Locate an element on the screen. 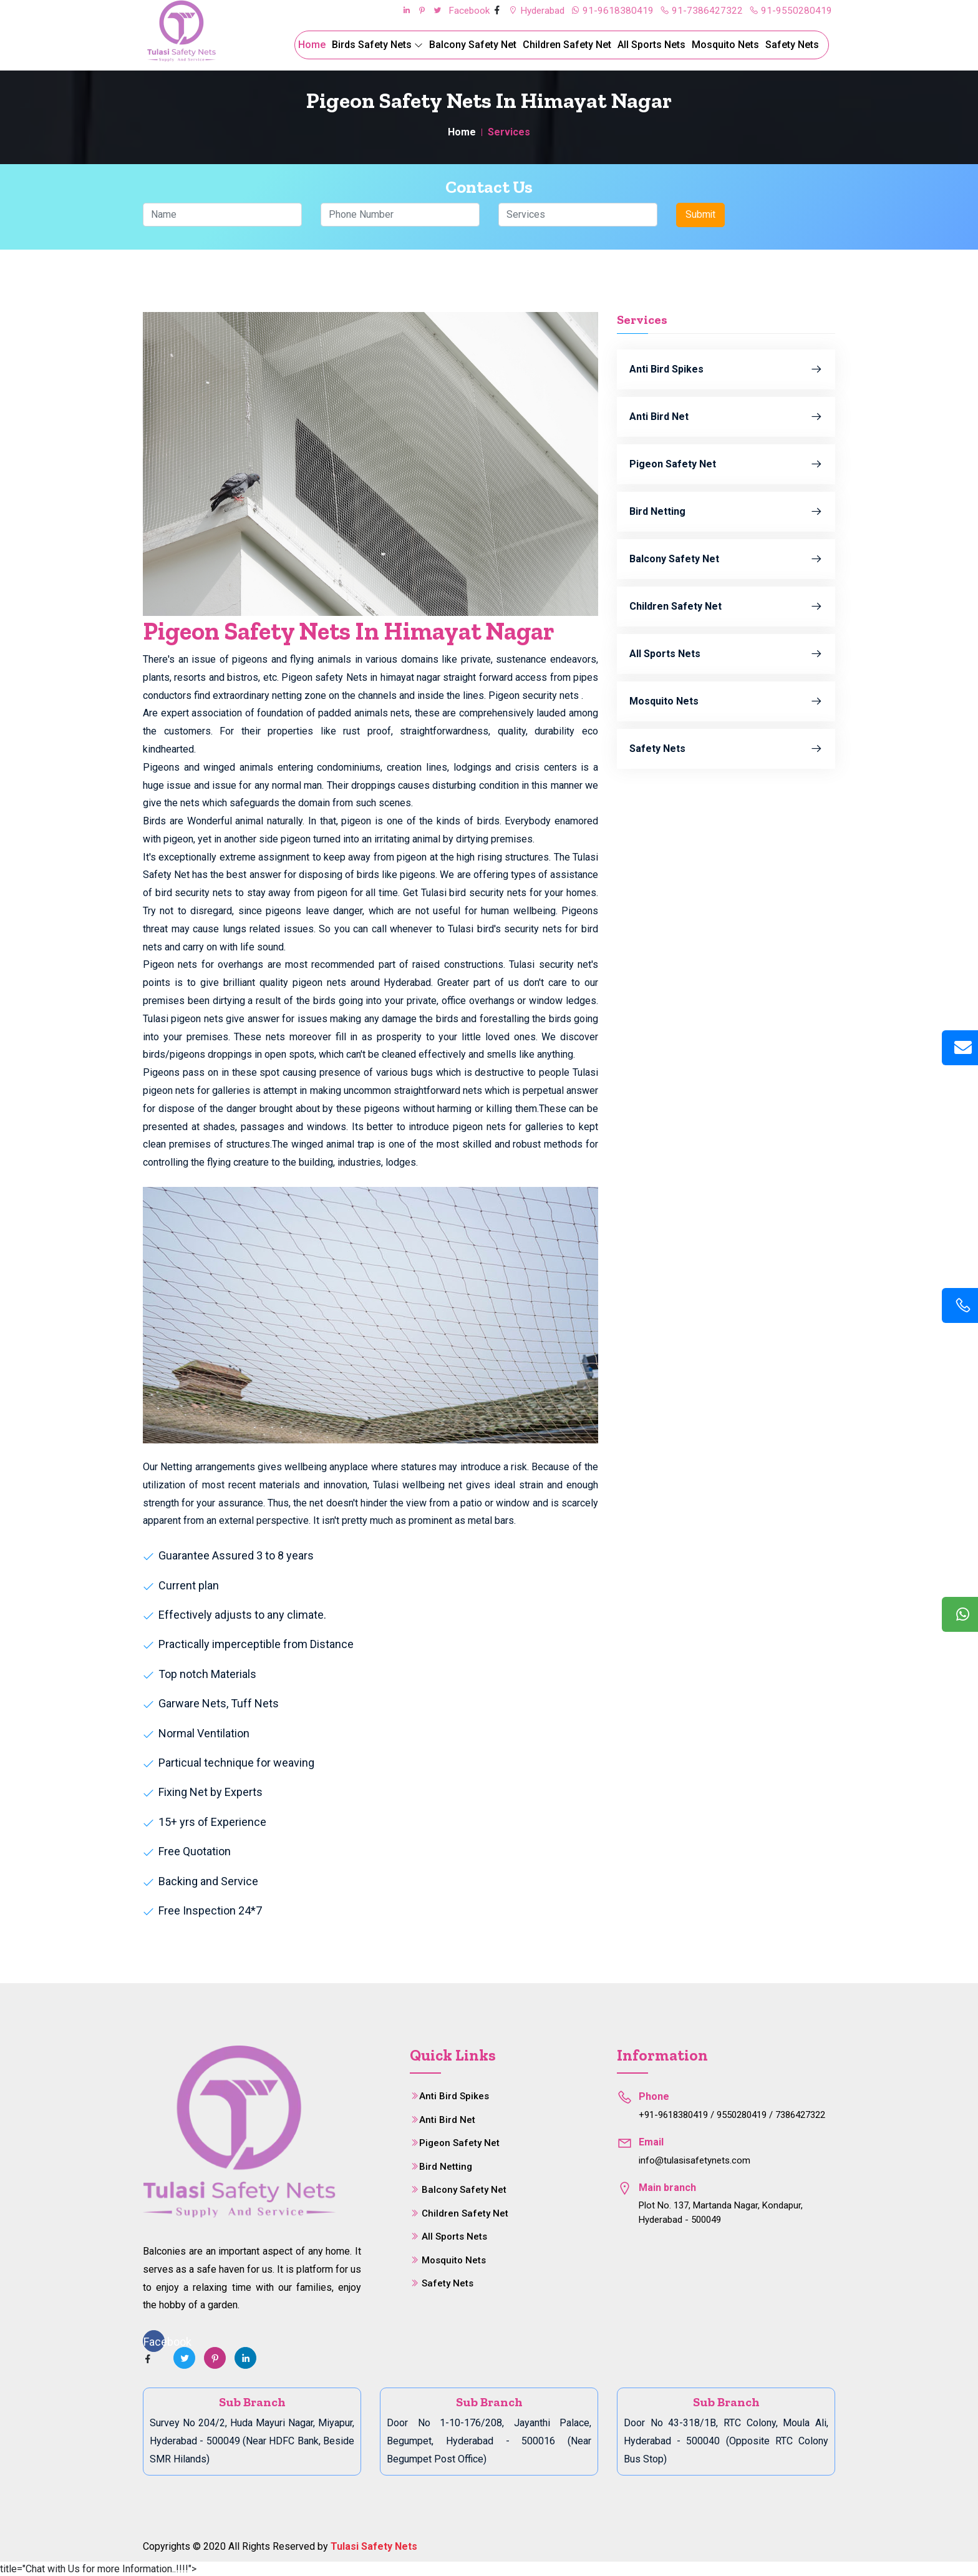  Children Safety Net is located at coordinates (567, 45).